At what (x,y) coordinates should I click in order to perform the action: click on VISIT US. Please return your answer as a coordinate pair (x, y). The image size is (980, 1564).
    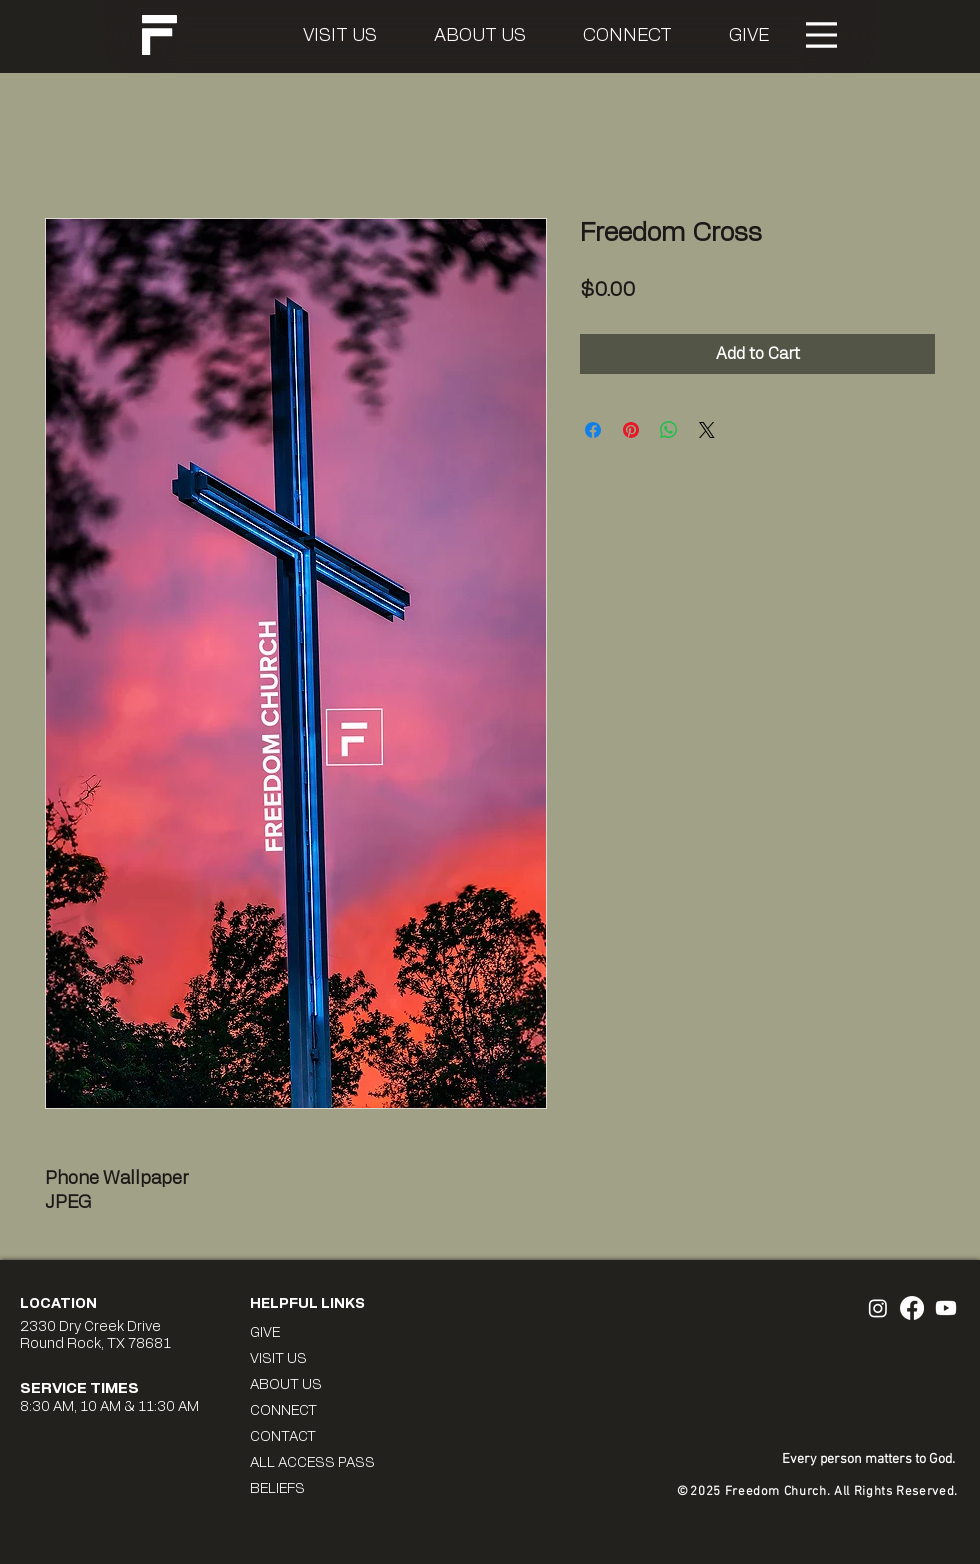
    Looking at the image, I should click on (278, 1359).